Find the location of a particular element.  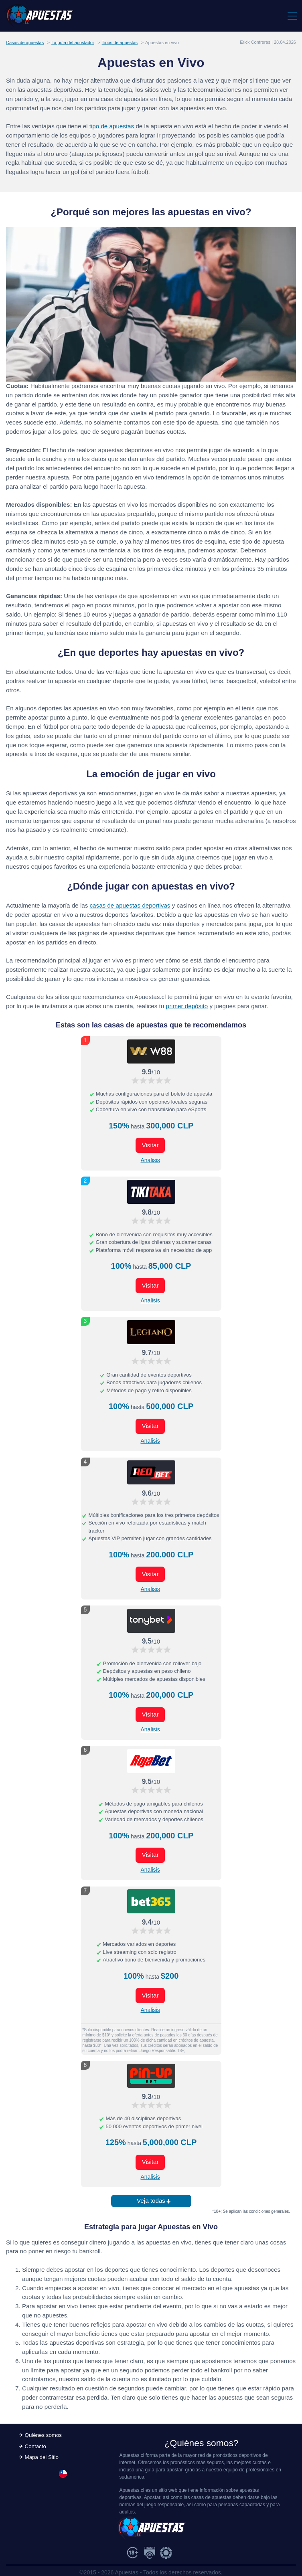

Contacto is located at coordinates (35, 2446).